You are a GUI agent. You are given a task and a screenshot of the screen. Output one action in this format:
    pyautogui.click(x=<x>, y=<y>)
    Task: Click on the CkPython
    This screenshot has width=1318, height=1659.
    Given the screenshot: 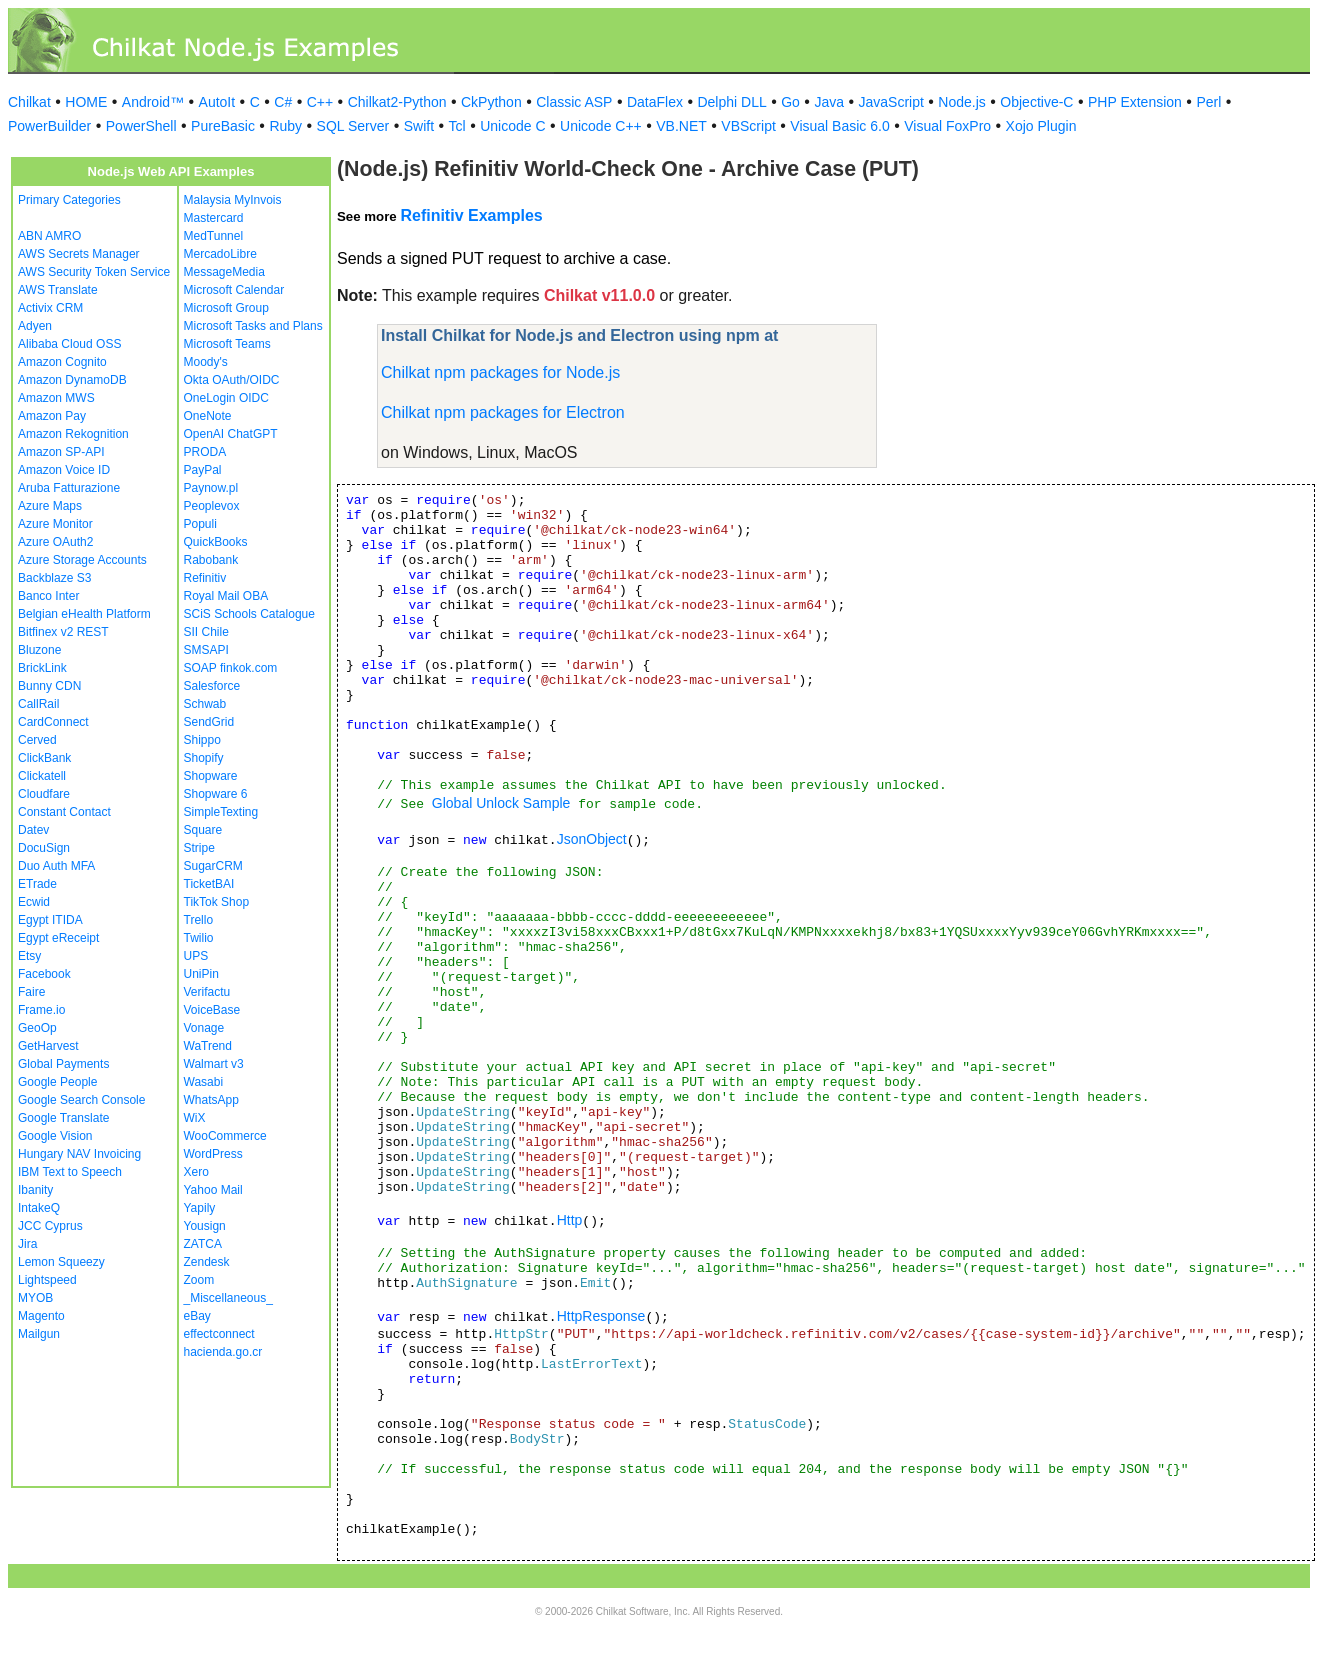 What is the action you would take?
    pyautogui.click(x=491, y=102)
    